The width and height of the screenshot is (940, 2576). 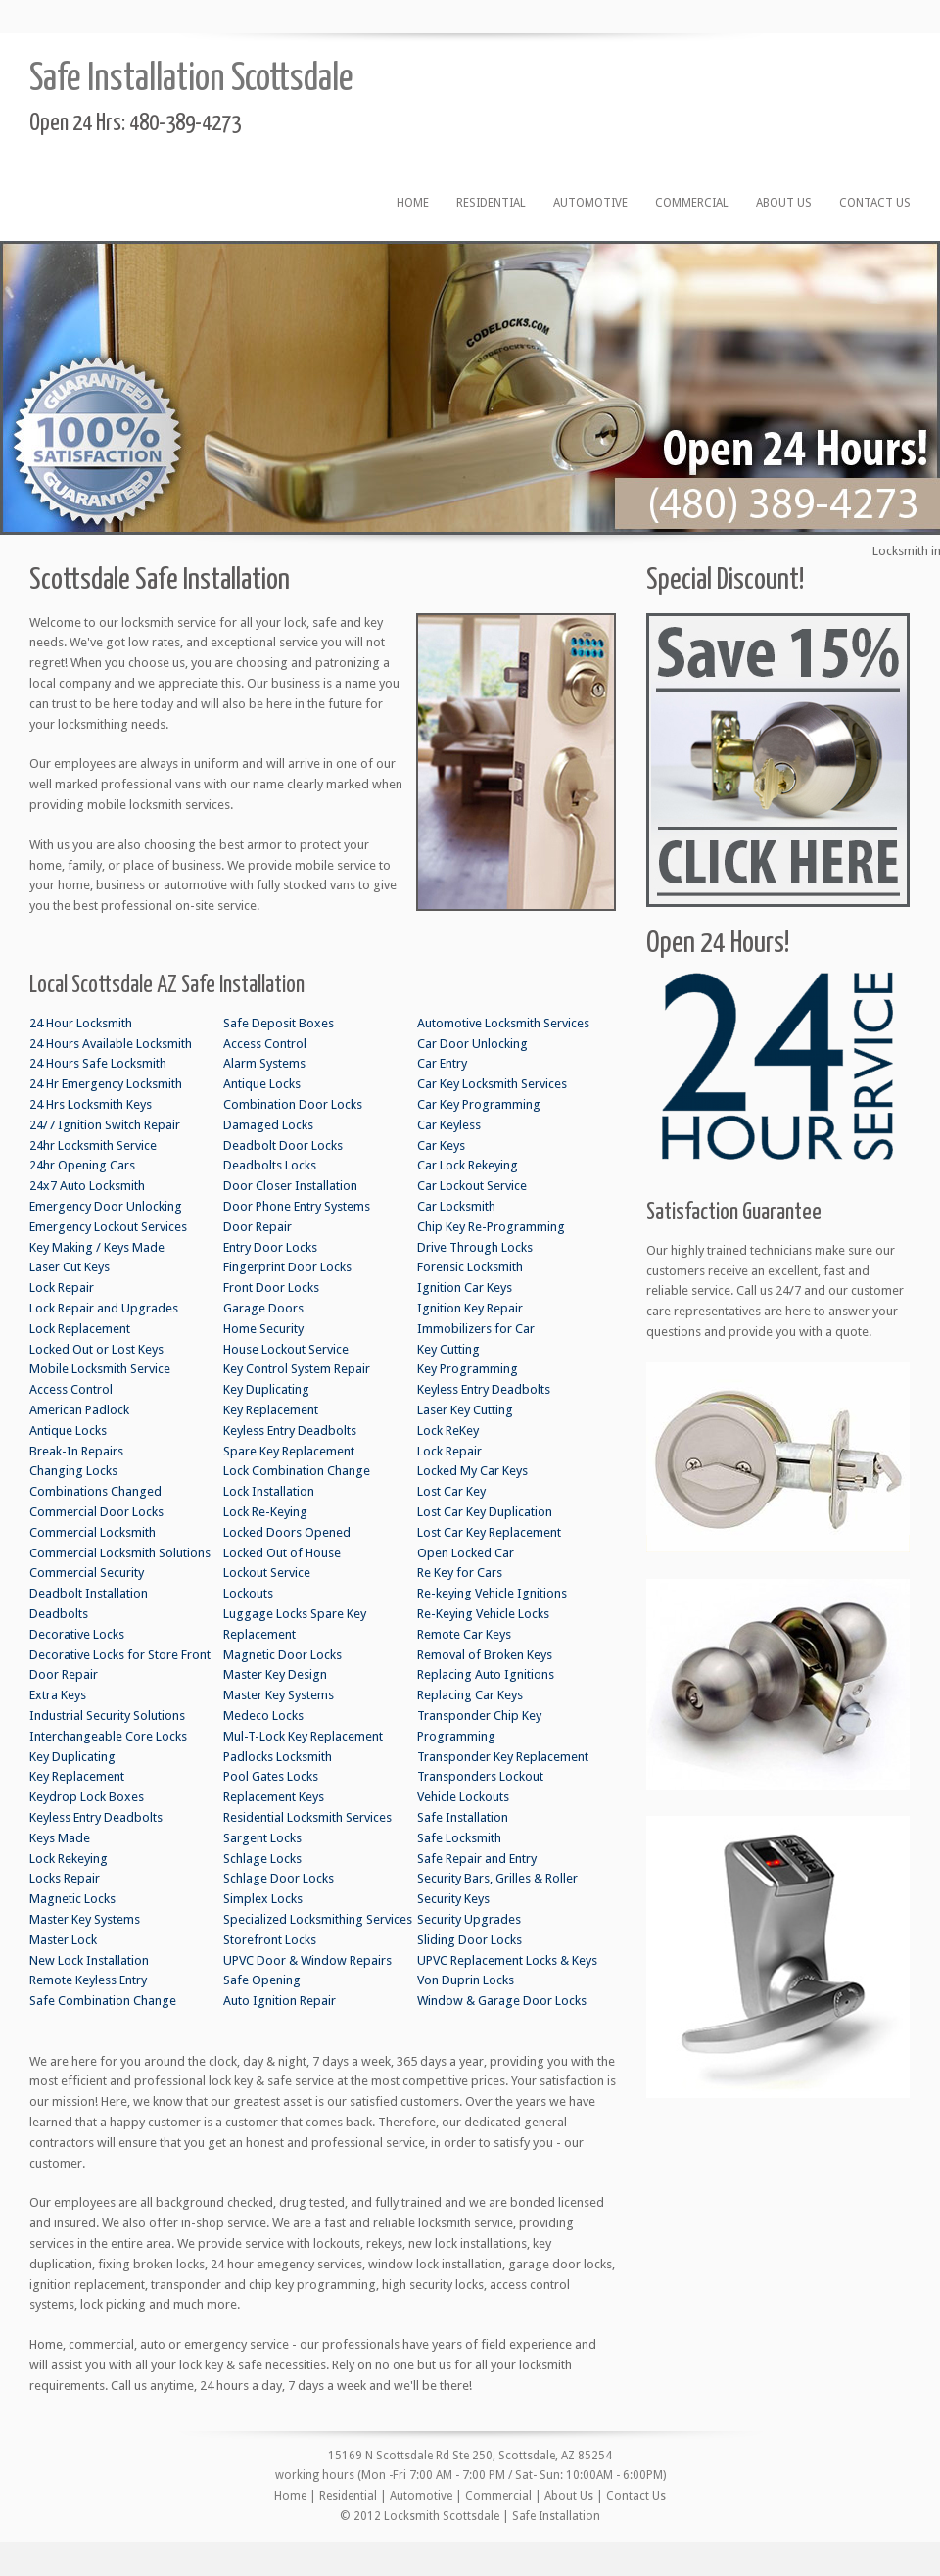 I want to click on New Lock Installation, so click(x=89, y=1960).